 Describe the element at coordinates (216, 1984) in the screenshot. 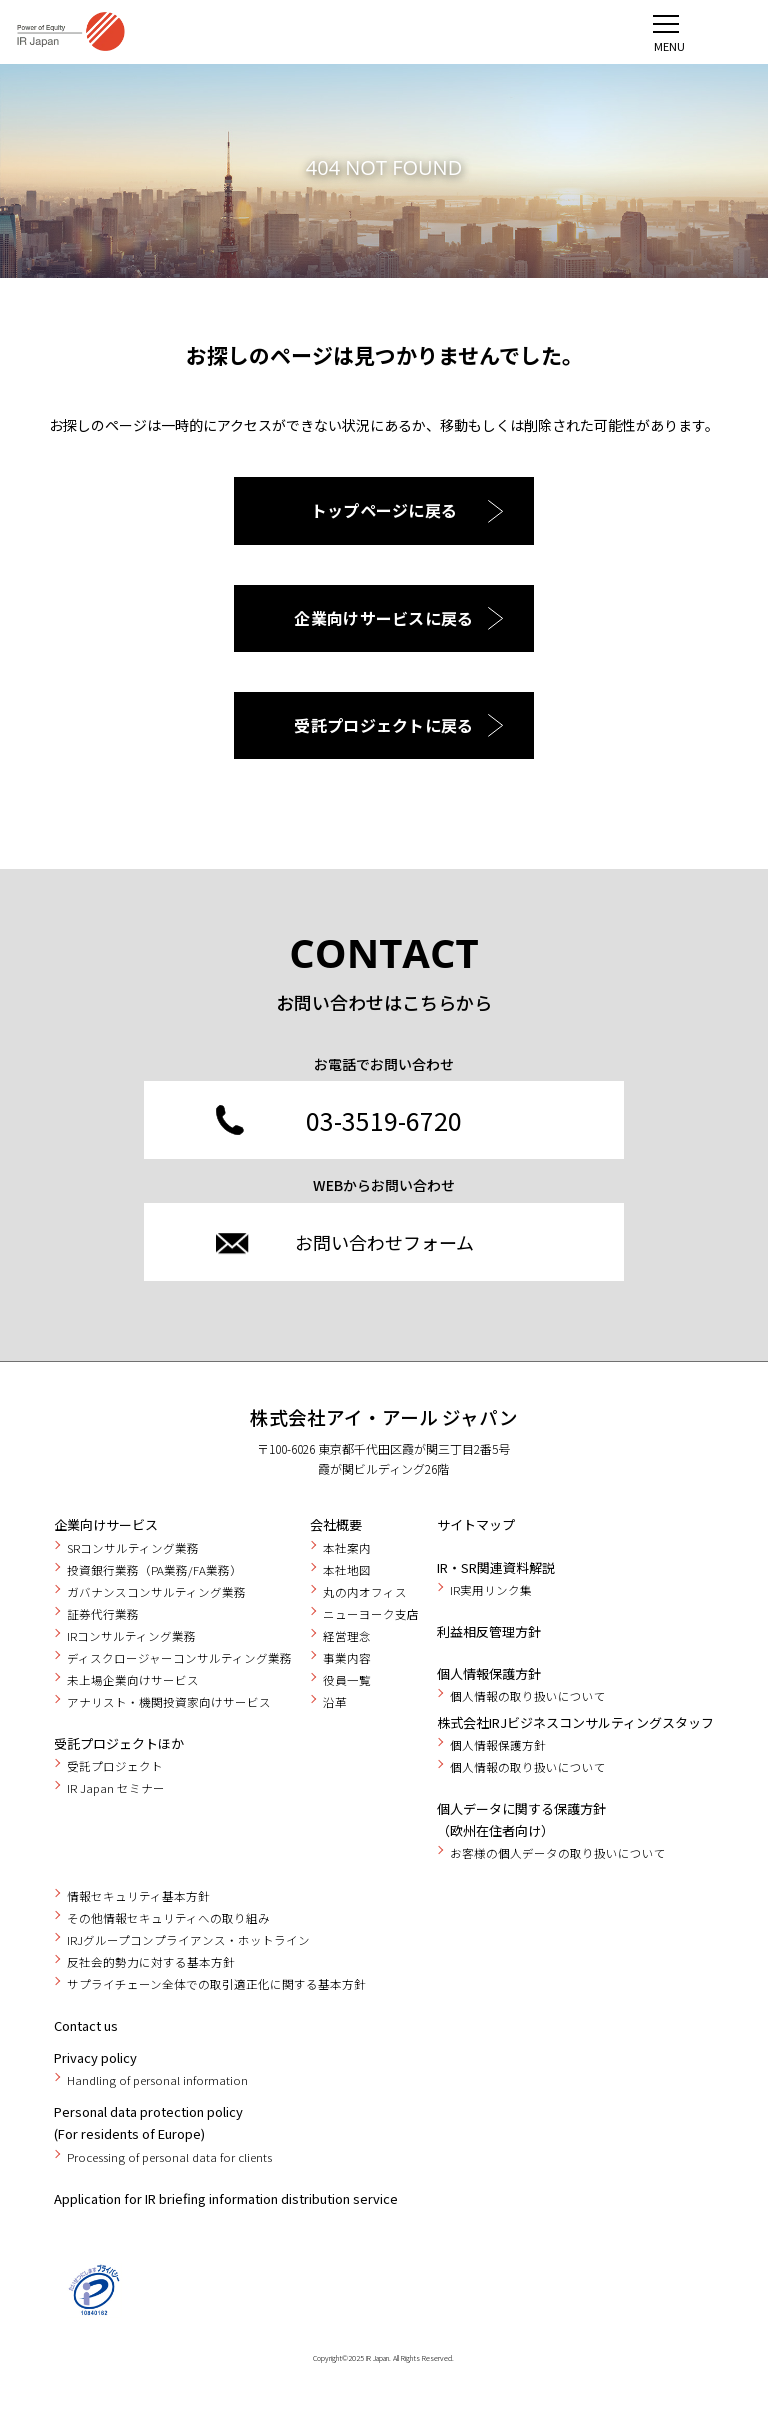

I see `サプライチェーン全体での取引適正化に関する基本方針` at that location.